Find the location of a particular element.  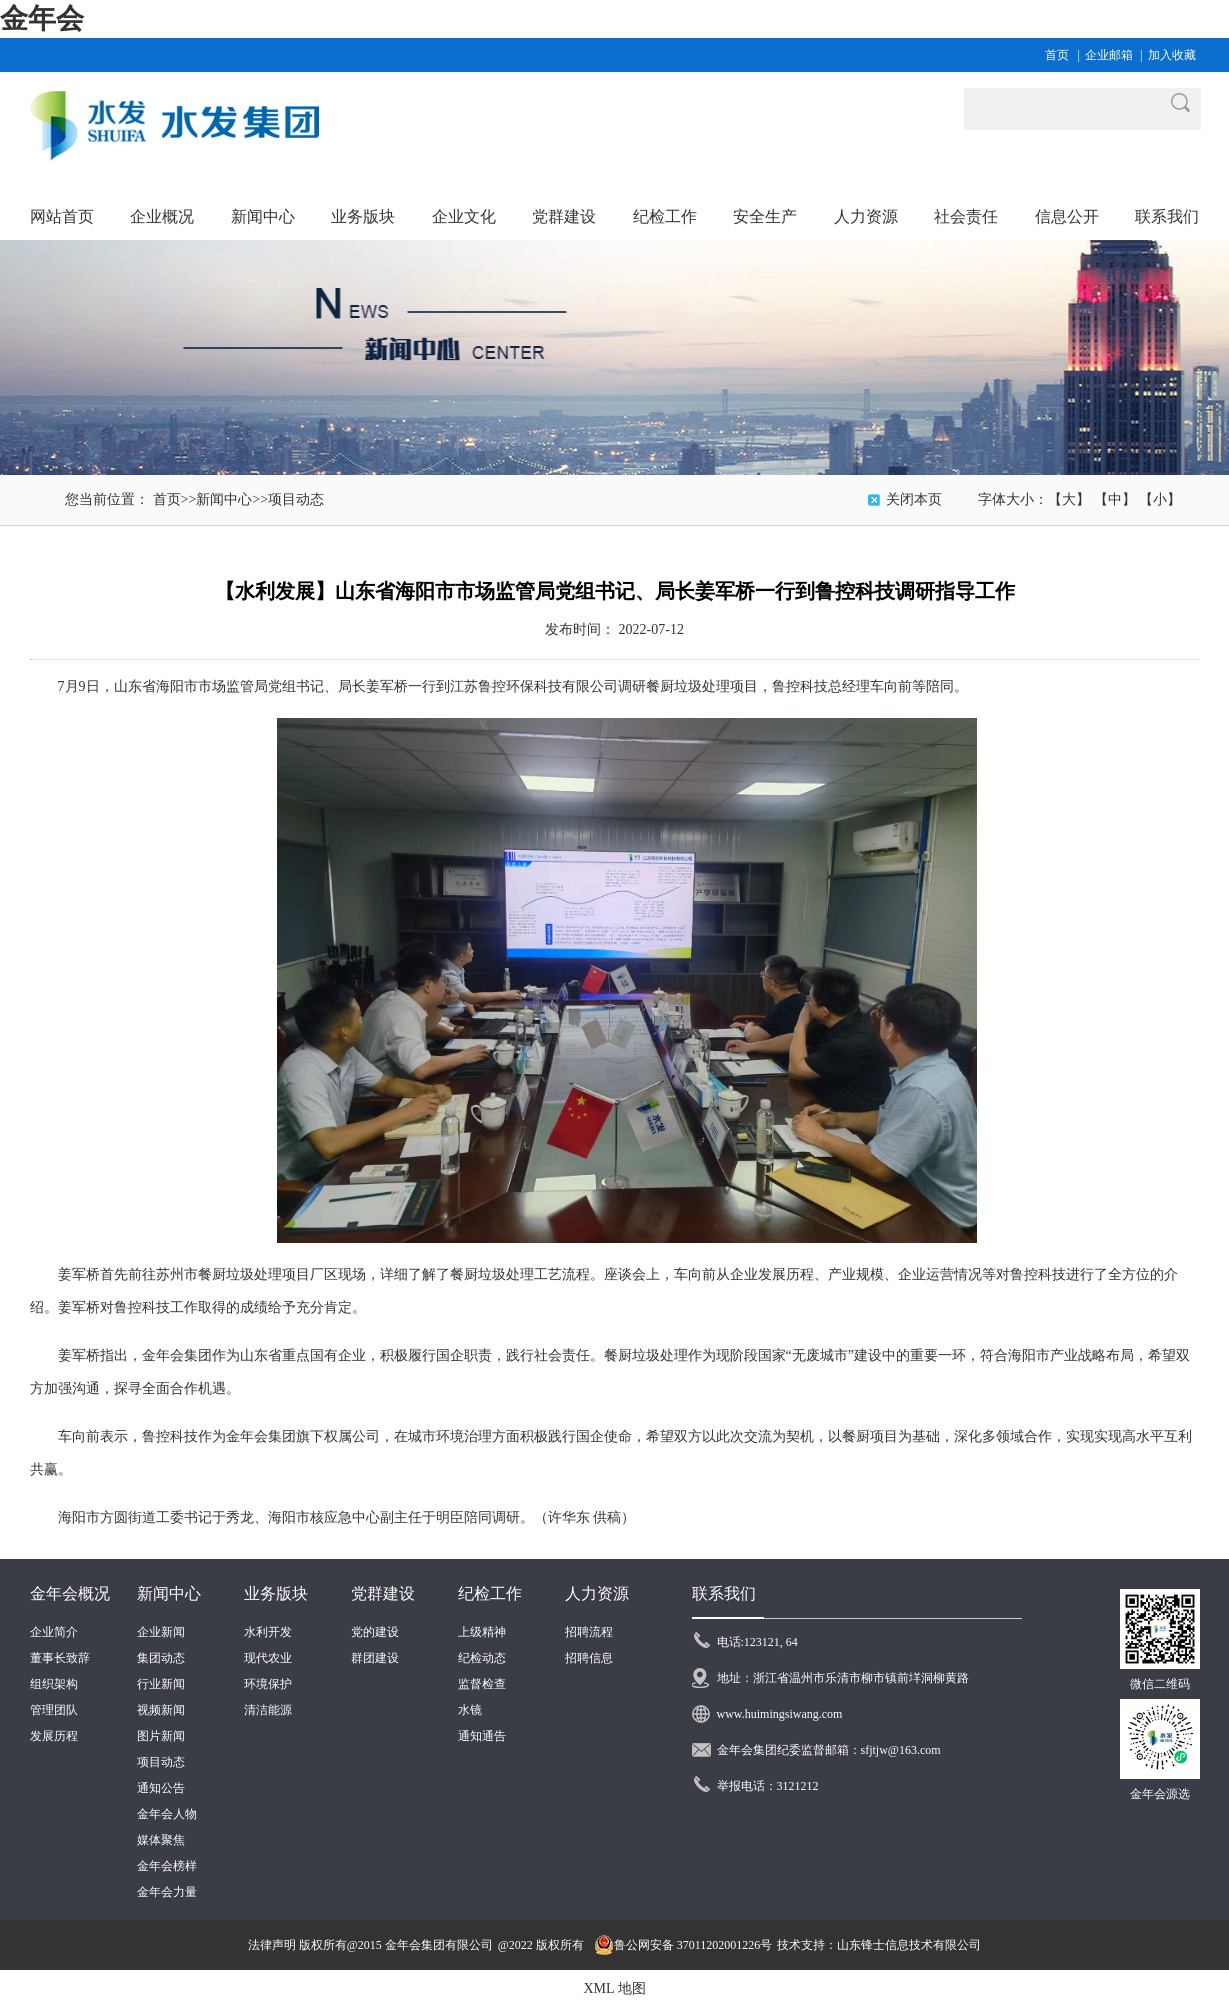

发展历程 is located at coordinates (54, 1736).